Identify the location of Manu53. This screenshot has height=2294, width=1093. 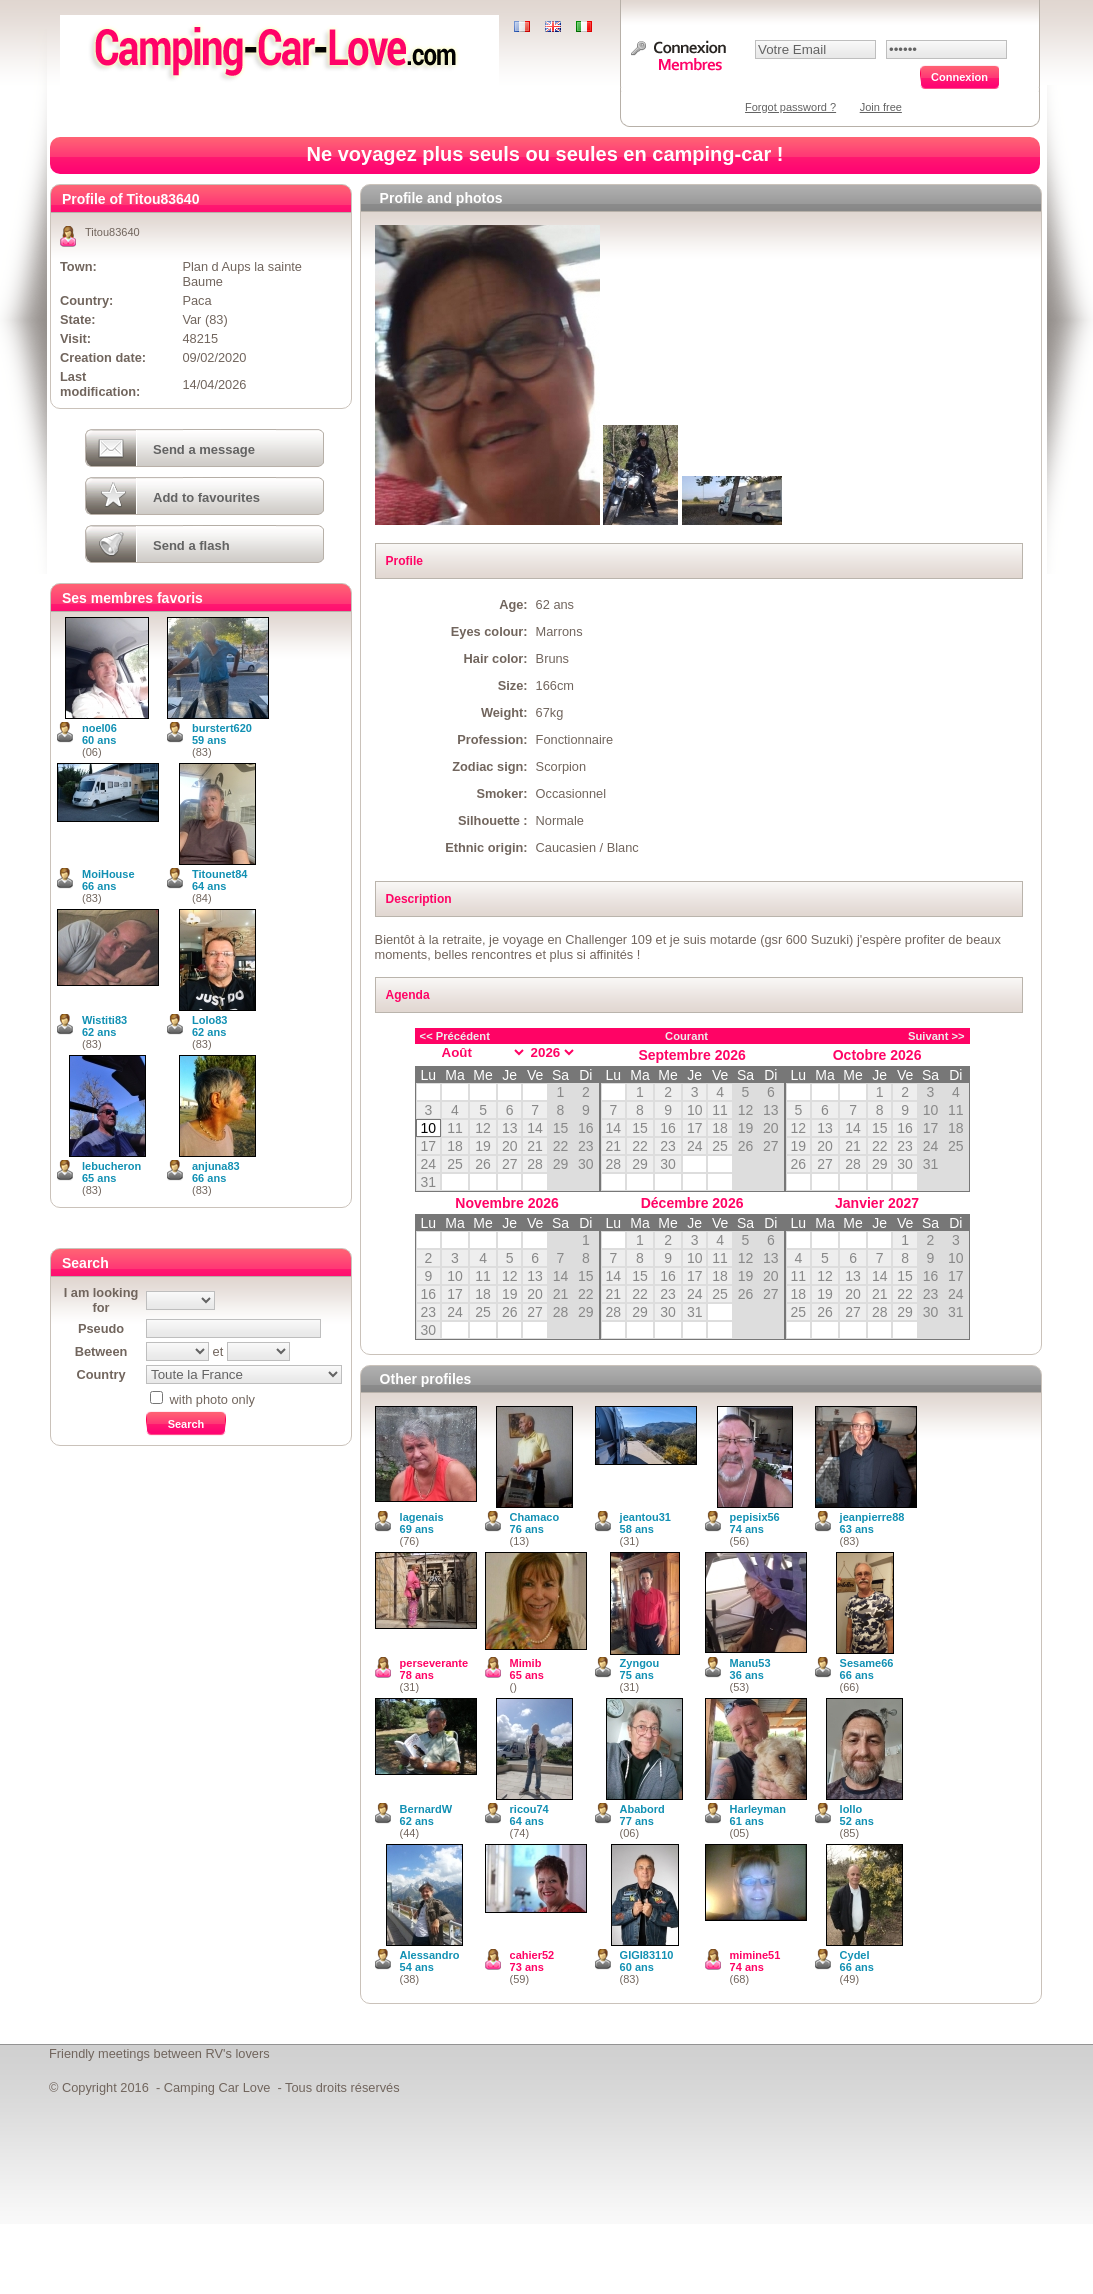
(750, 1663).